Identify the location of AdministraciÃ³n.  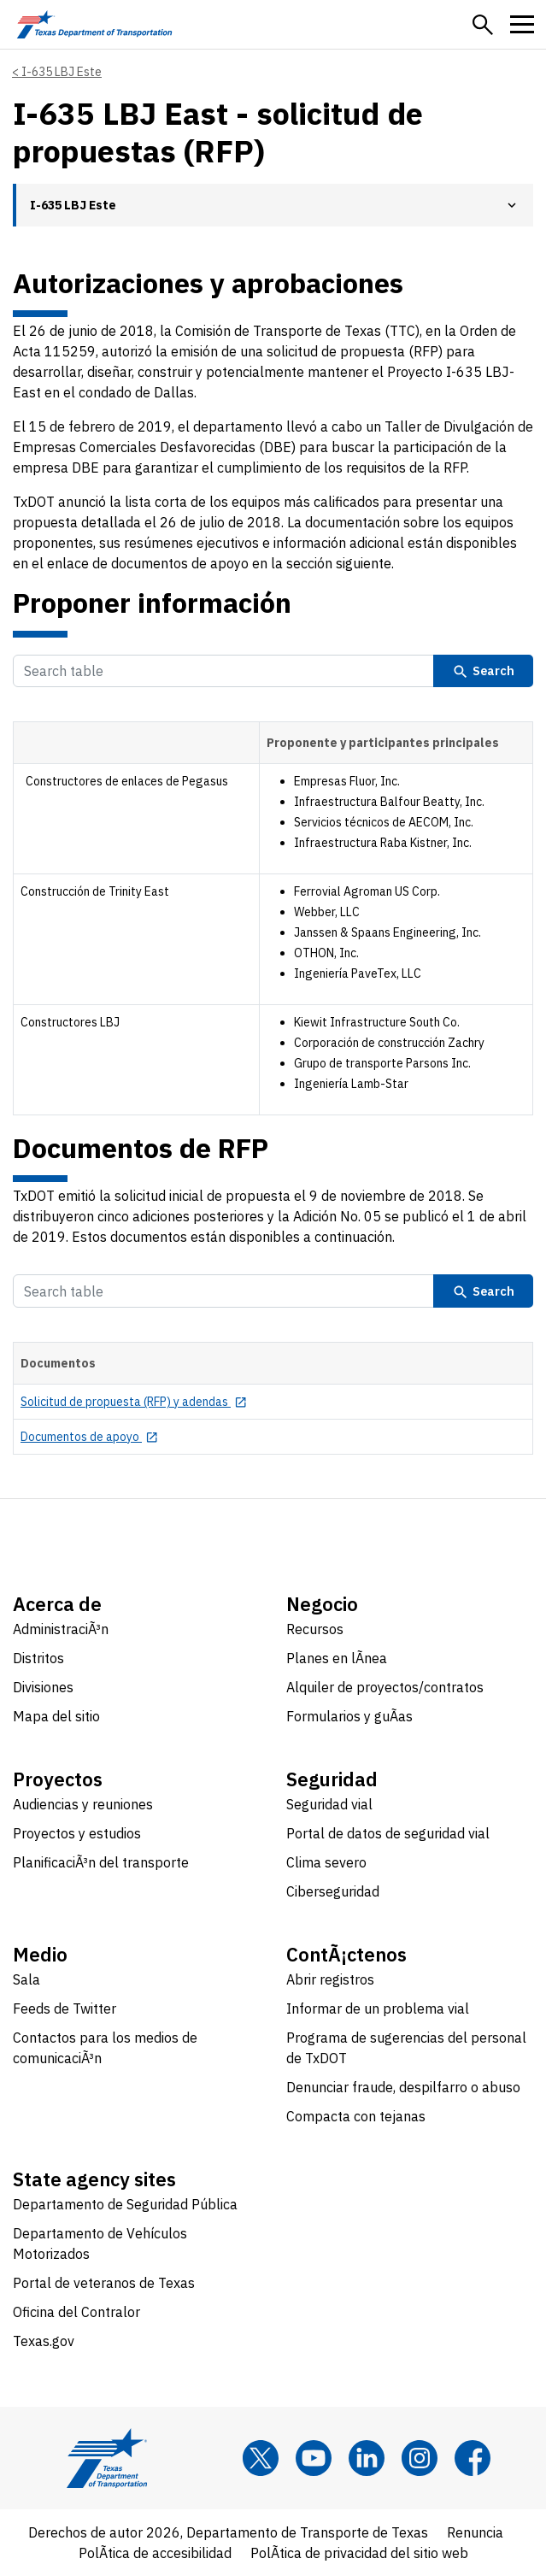
(61, 1629).